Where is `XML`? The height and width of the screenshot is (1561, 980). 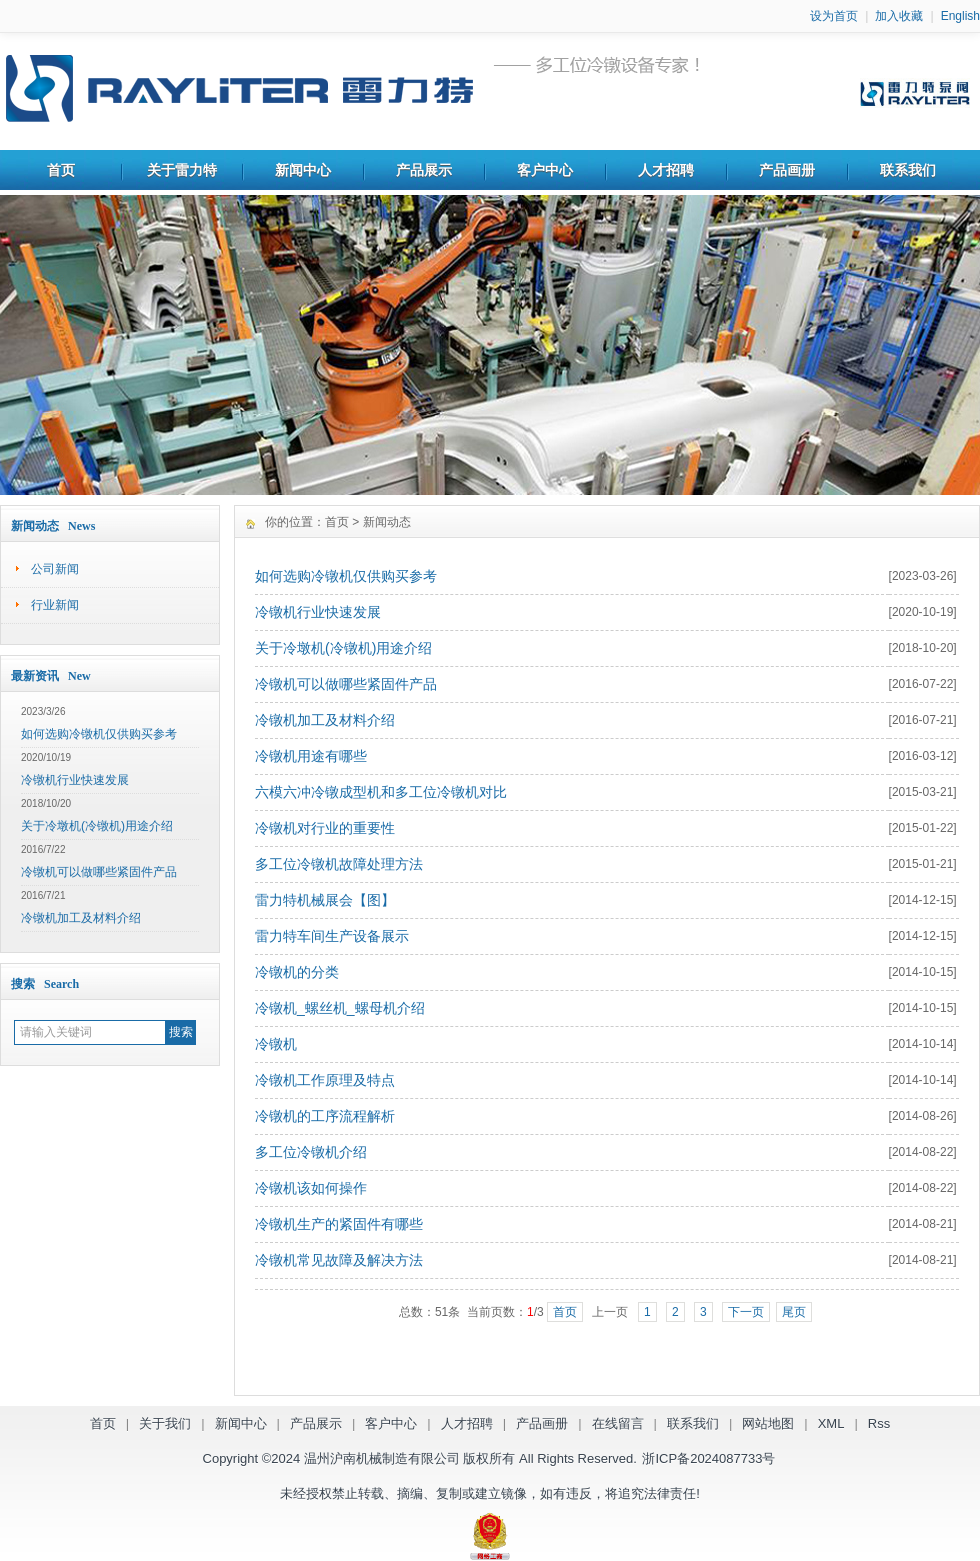 XML is located at coordinates (831, 1423).